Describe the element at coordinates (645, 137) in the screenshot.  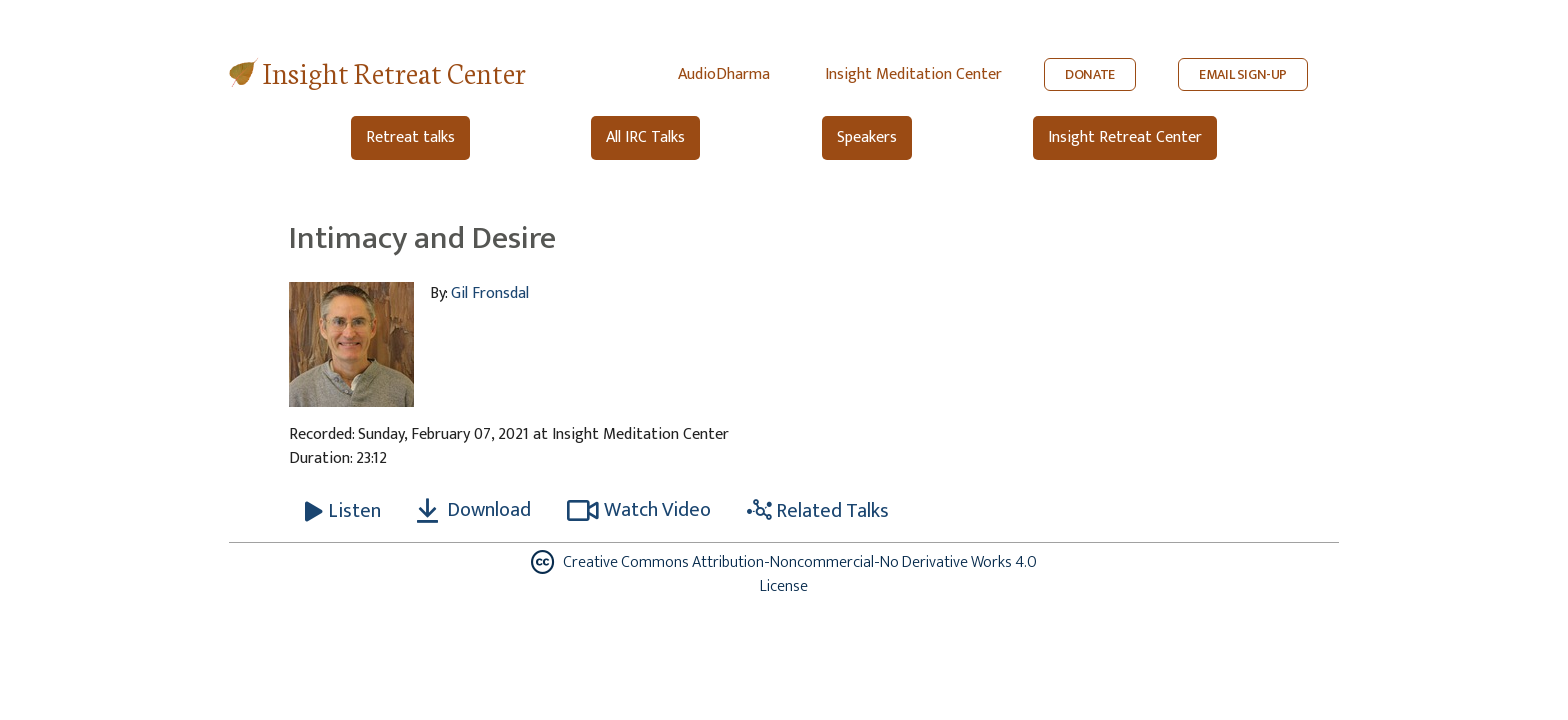
I see `All IRC Talks` at that location.